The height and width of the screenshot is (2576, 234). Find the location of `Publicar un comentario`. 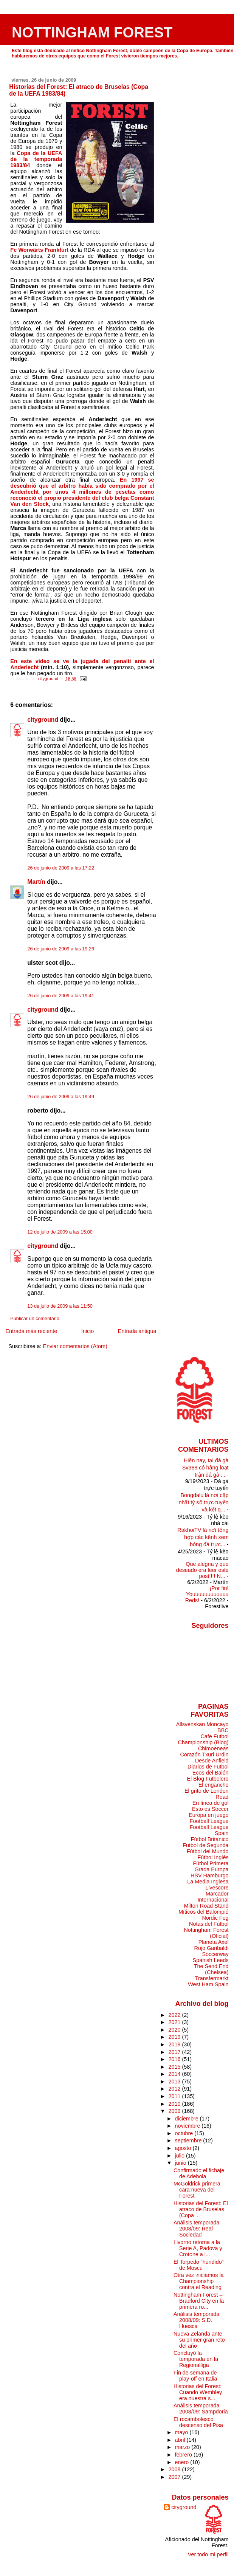

Publicar un comentario is located at coordinates (34, 1318).